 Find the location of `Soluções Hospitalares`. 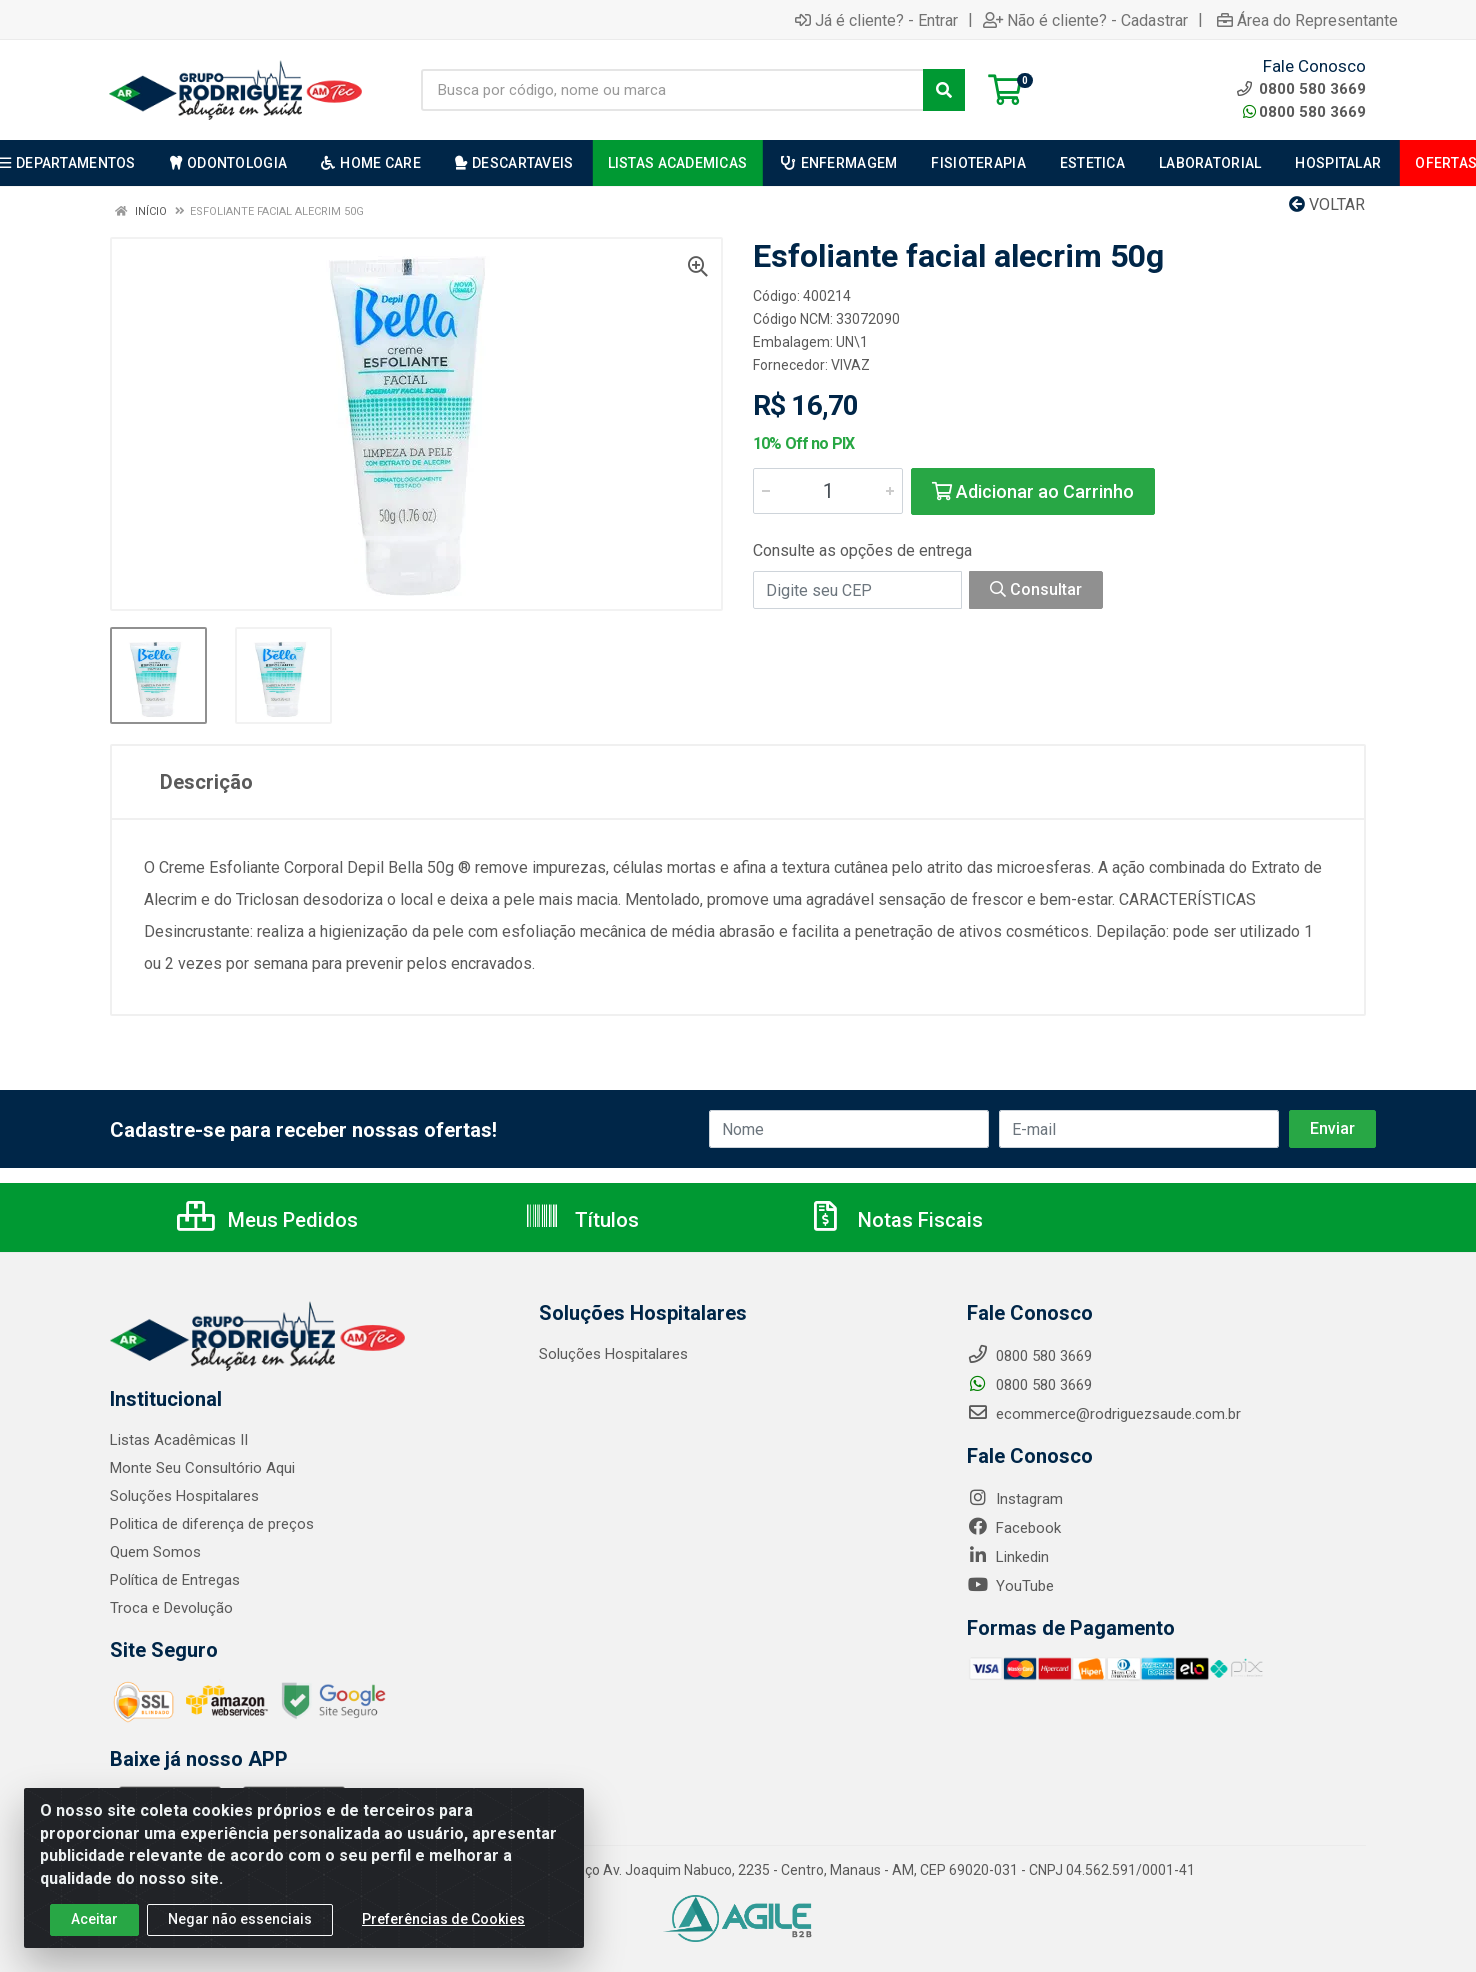

Soluções Hospitalares is located at coordinates (184, 1496).